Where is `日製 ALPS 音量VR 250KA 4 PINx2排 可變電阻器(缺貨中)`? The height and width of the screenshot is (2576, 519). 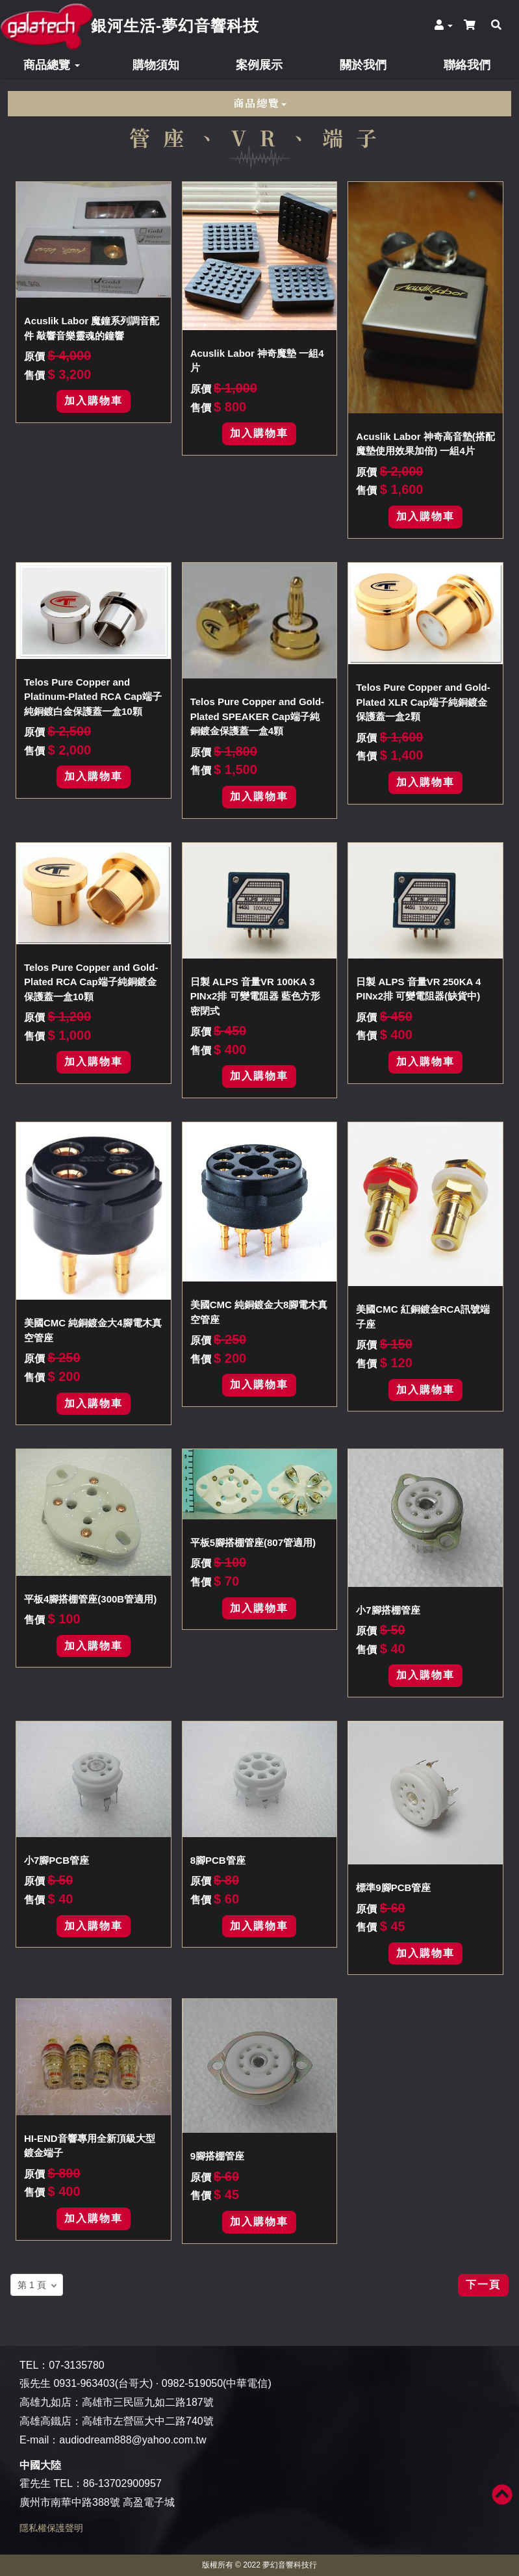
日製 ALPS 音量VR 250KA 4 PINx2排 可變電阻器(缺貨中) is located at coordinates (418, 989).